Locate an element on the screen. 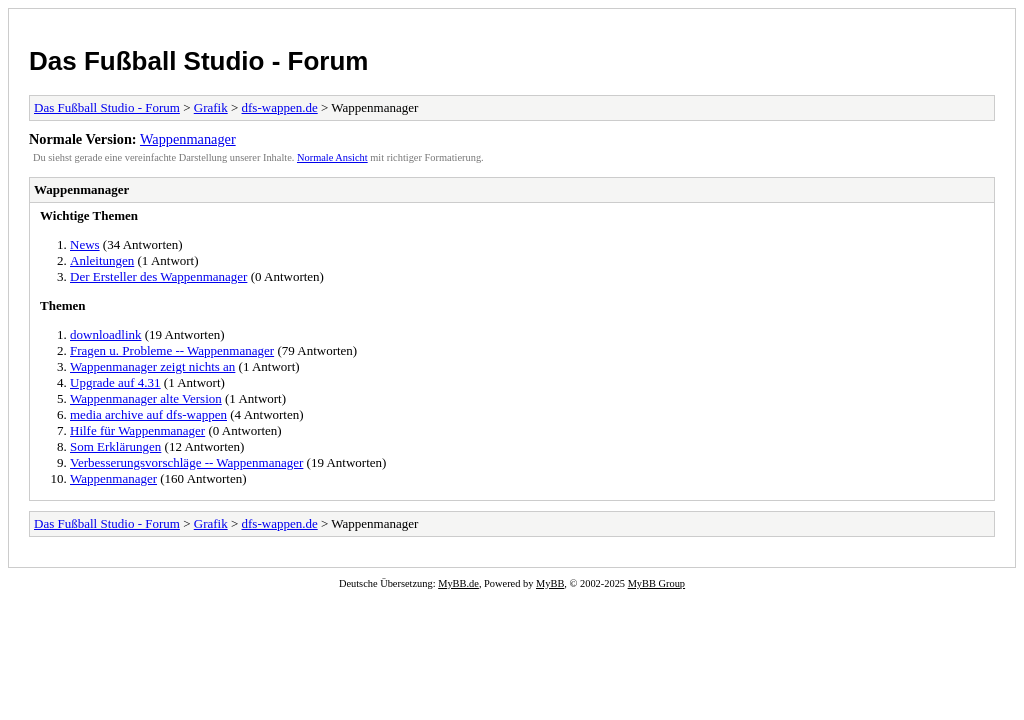 The width and height of the screenshot is (1024, 720). Verbesserungsvorschläge -- Wappenmanager is located at coordinates (186, 462).